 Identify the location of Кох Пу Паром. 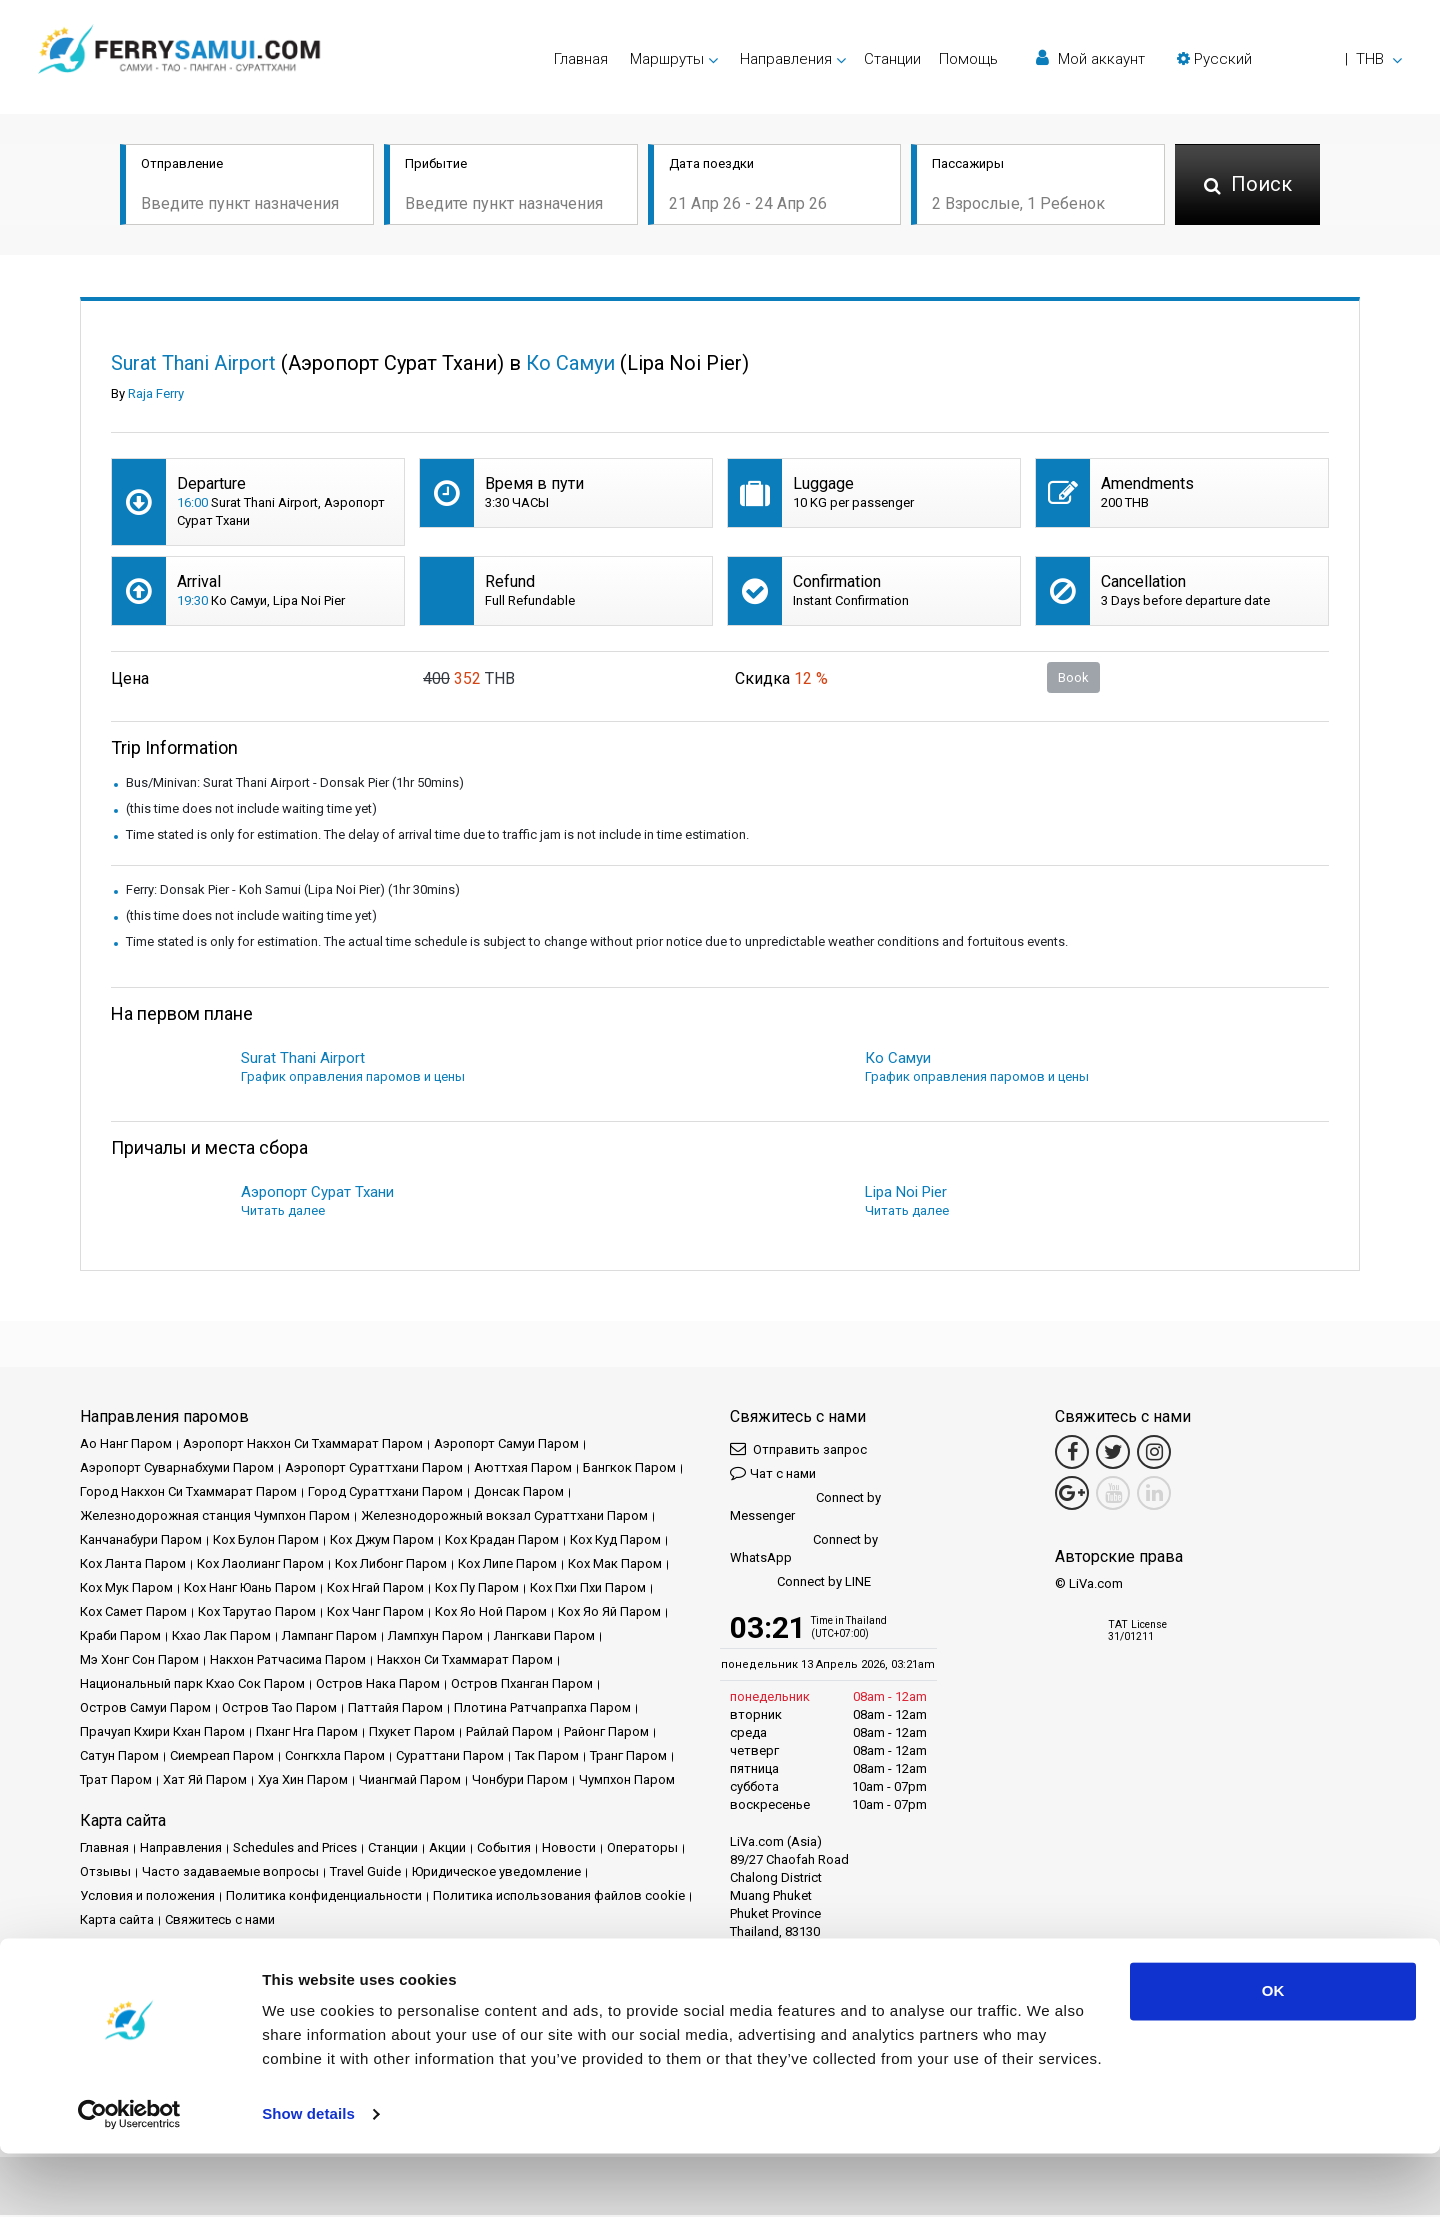
(477, 1589).